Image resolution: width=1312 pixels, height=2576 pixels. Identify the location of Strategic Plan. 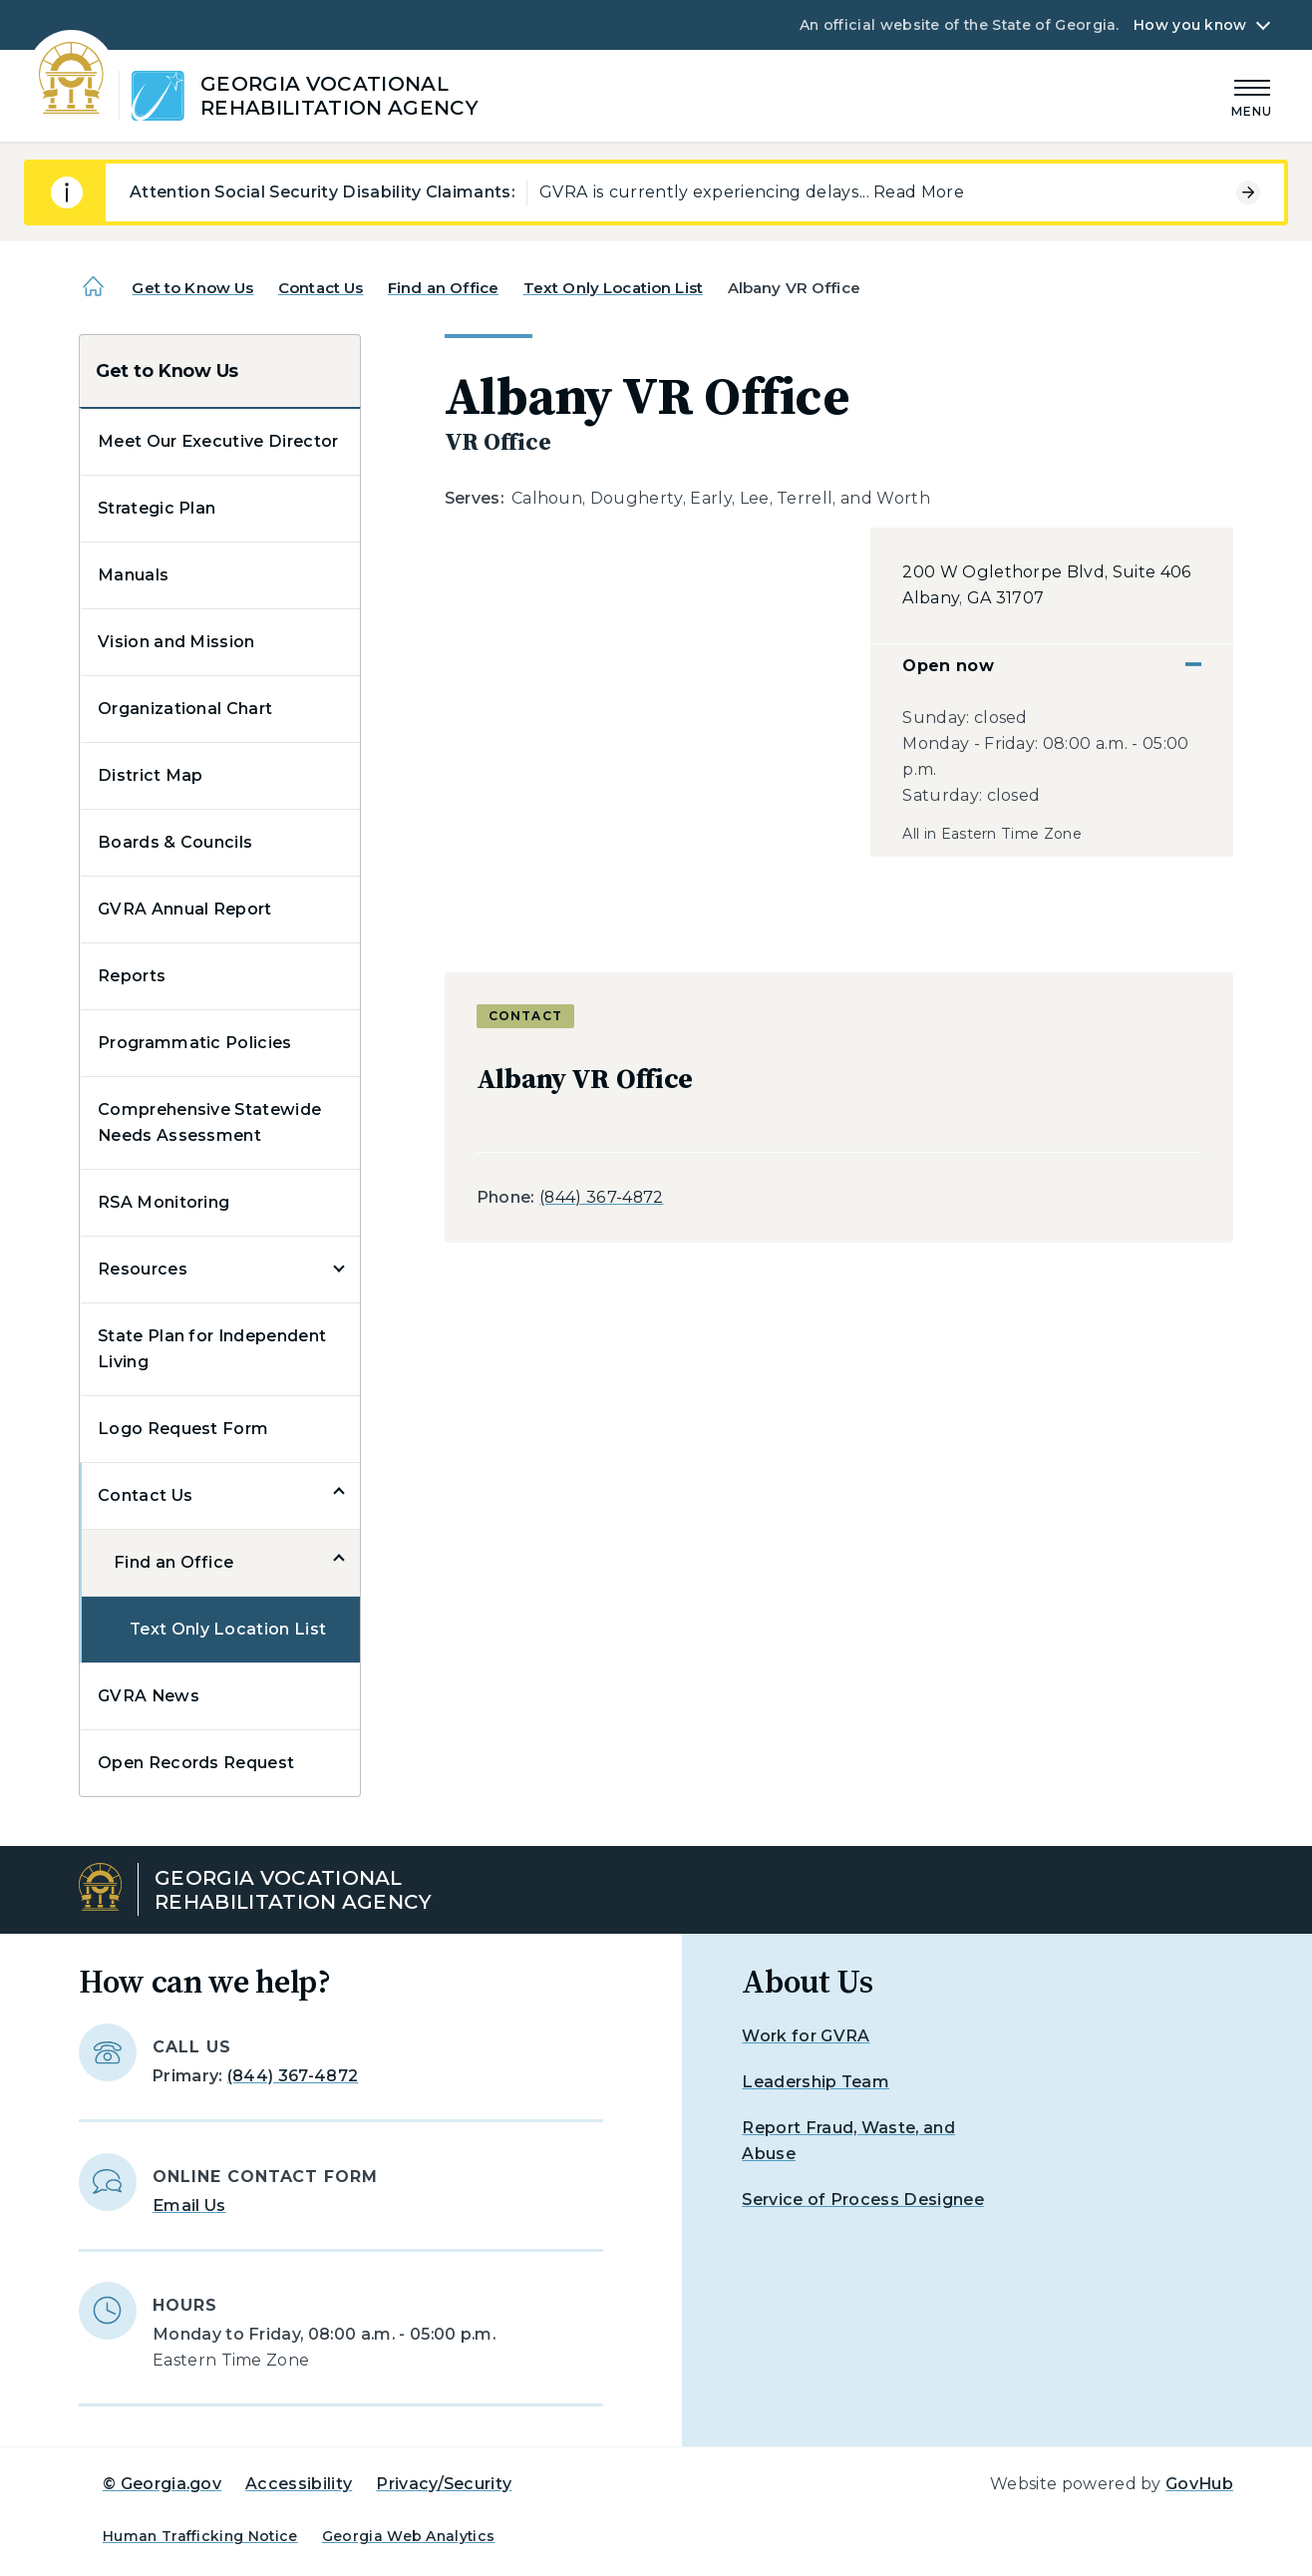
(156, 508).